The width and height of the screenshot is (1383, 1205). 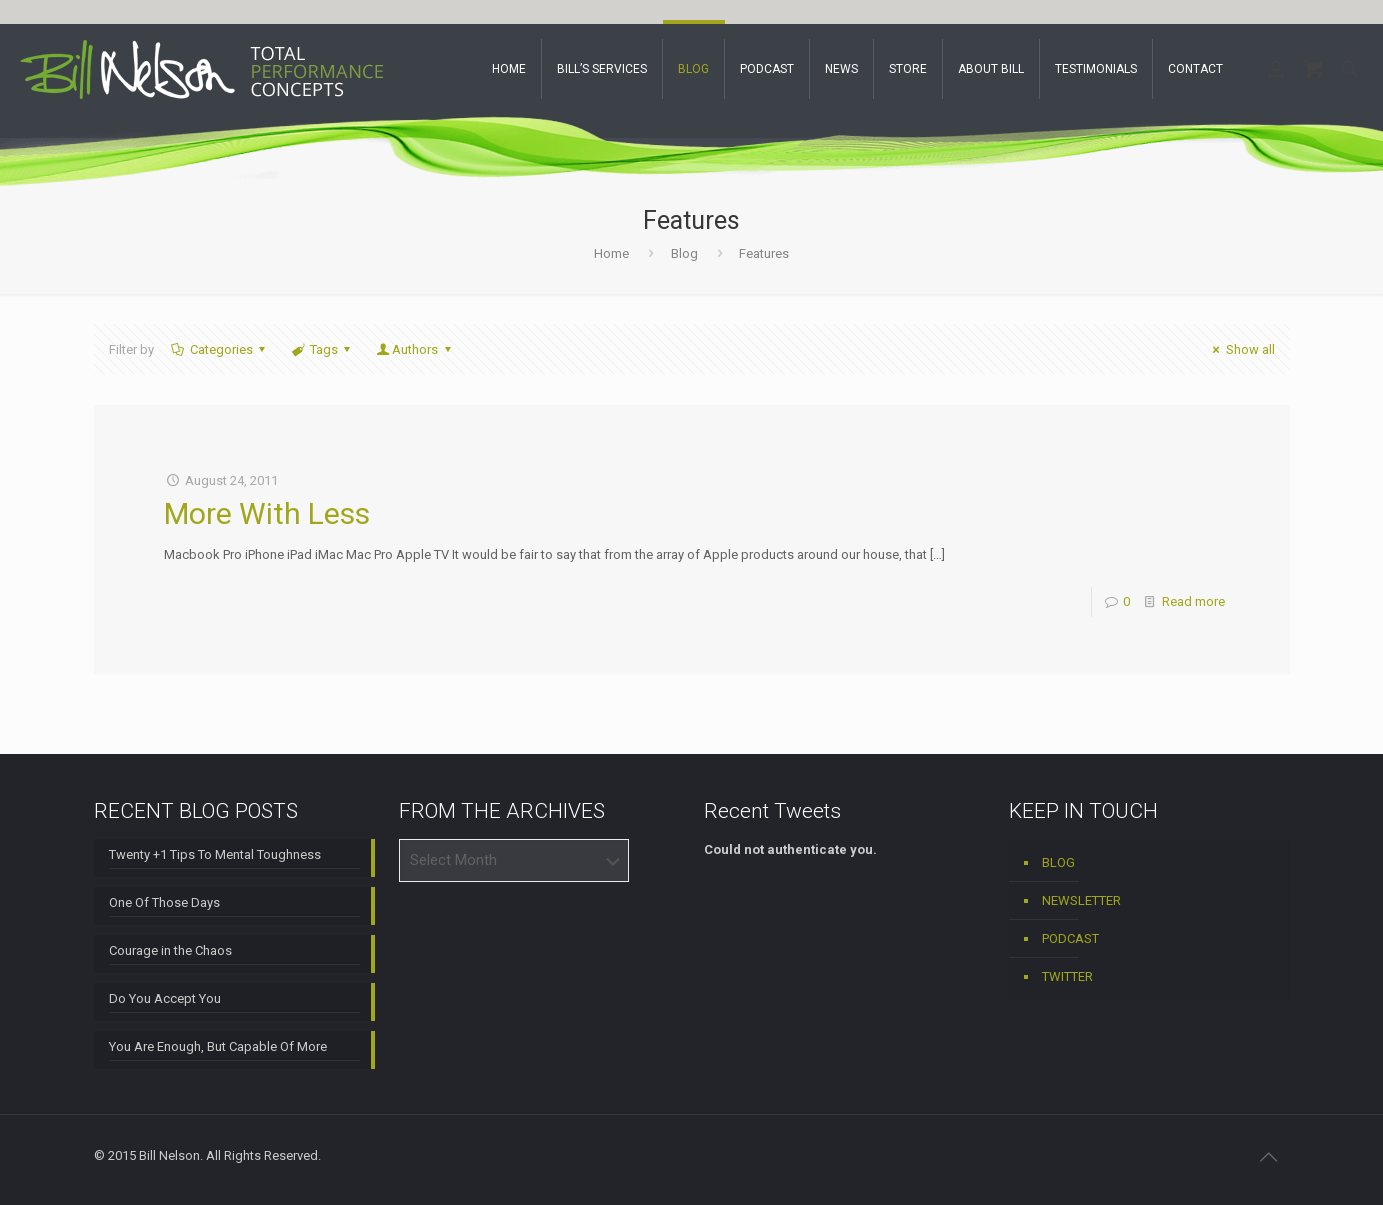 I want to click on NEWSLETTER, so click(x=1081, y=900).